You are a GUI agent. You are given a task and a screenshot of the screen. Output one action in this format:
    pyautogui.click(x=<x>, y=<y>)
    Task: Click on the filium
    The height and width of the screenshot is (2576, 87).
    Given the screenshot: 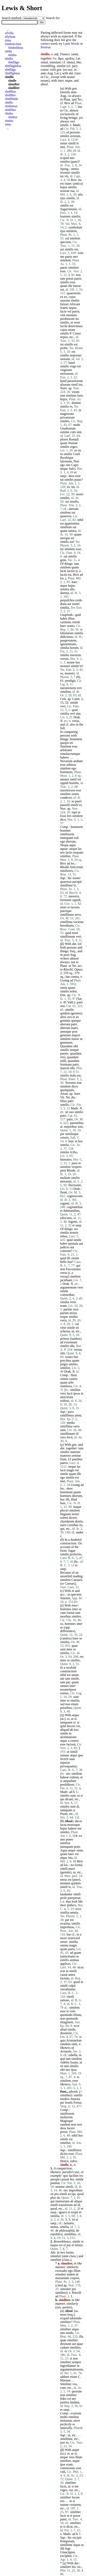 What is the action you would take?
    pyautogui.click(x=77, y=2015)
    